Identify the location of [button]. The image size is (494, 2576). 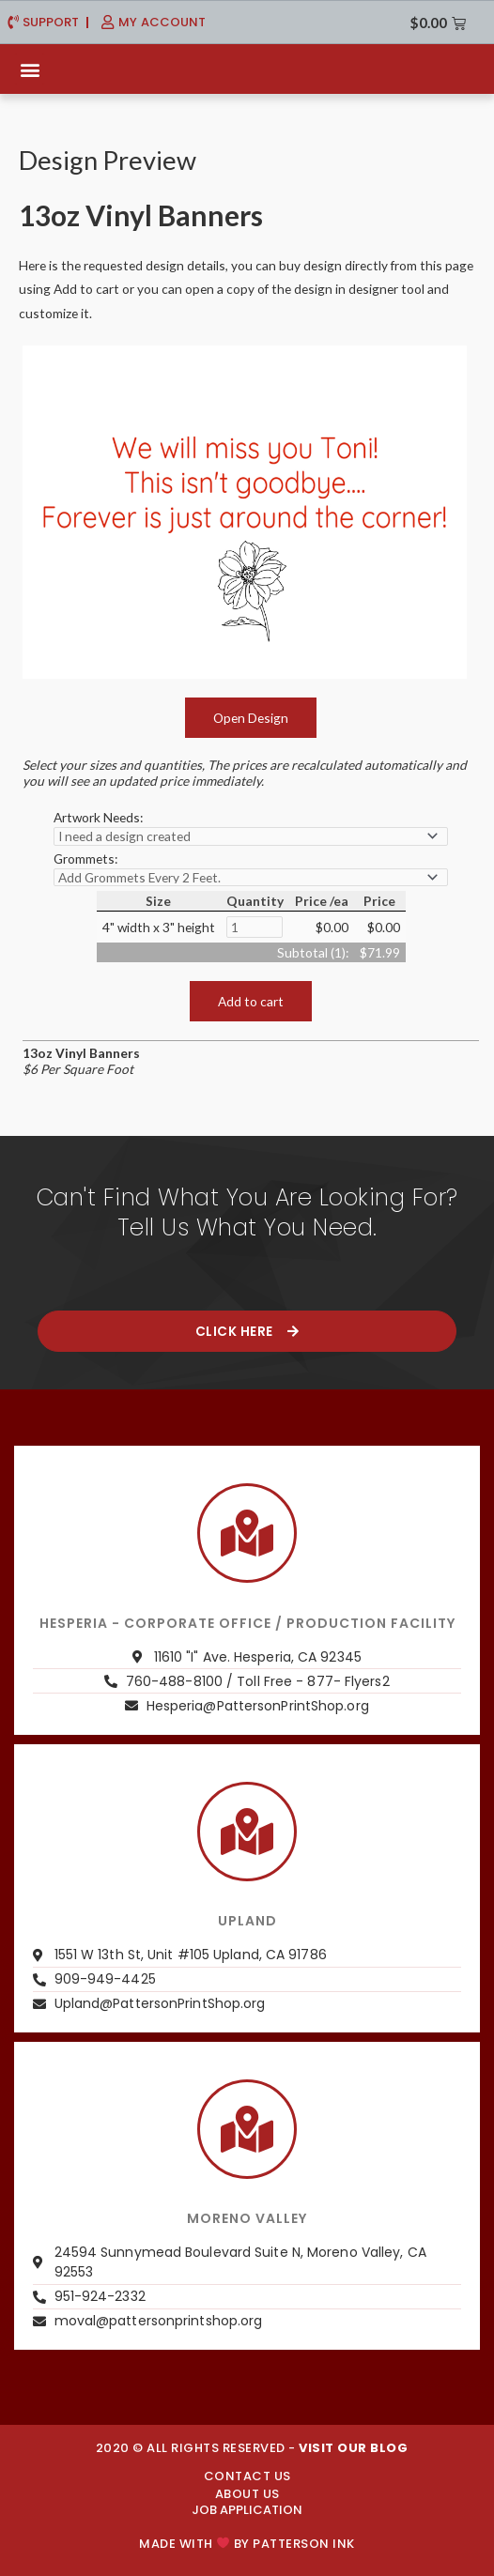
(29, 69).